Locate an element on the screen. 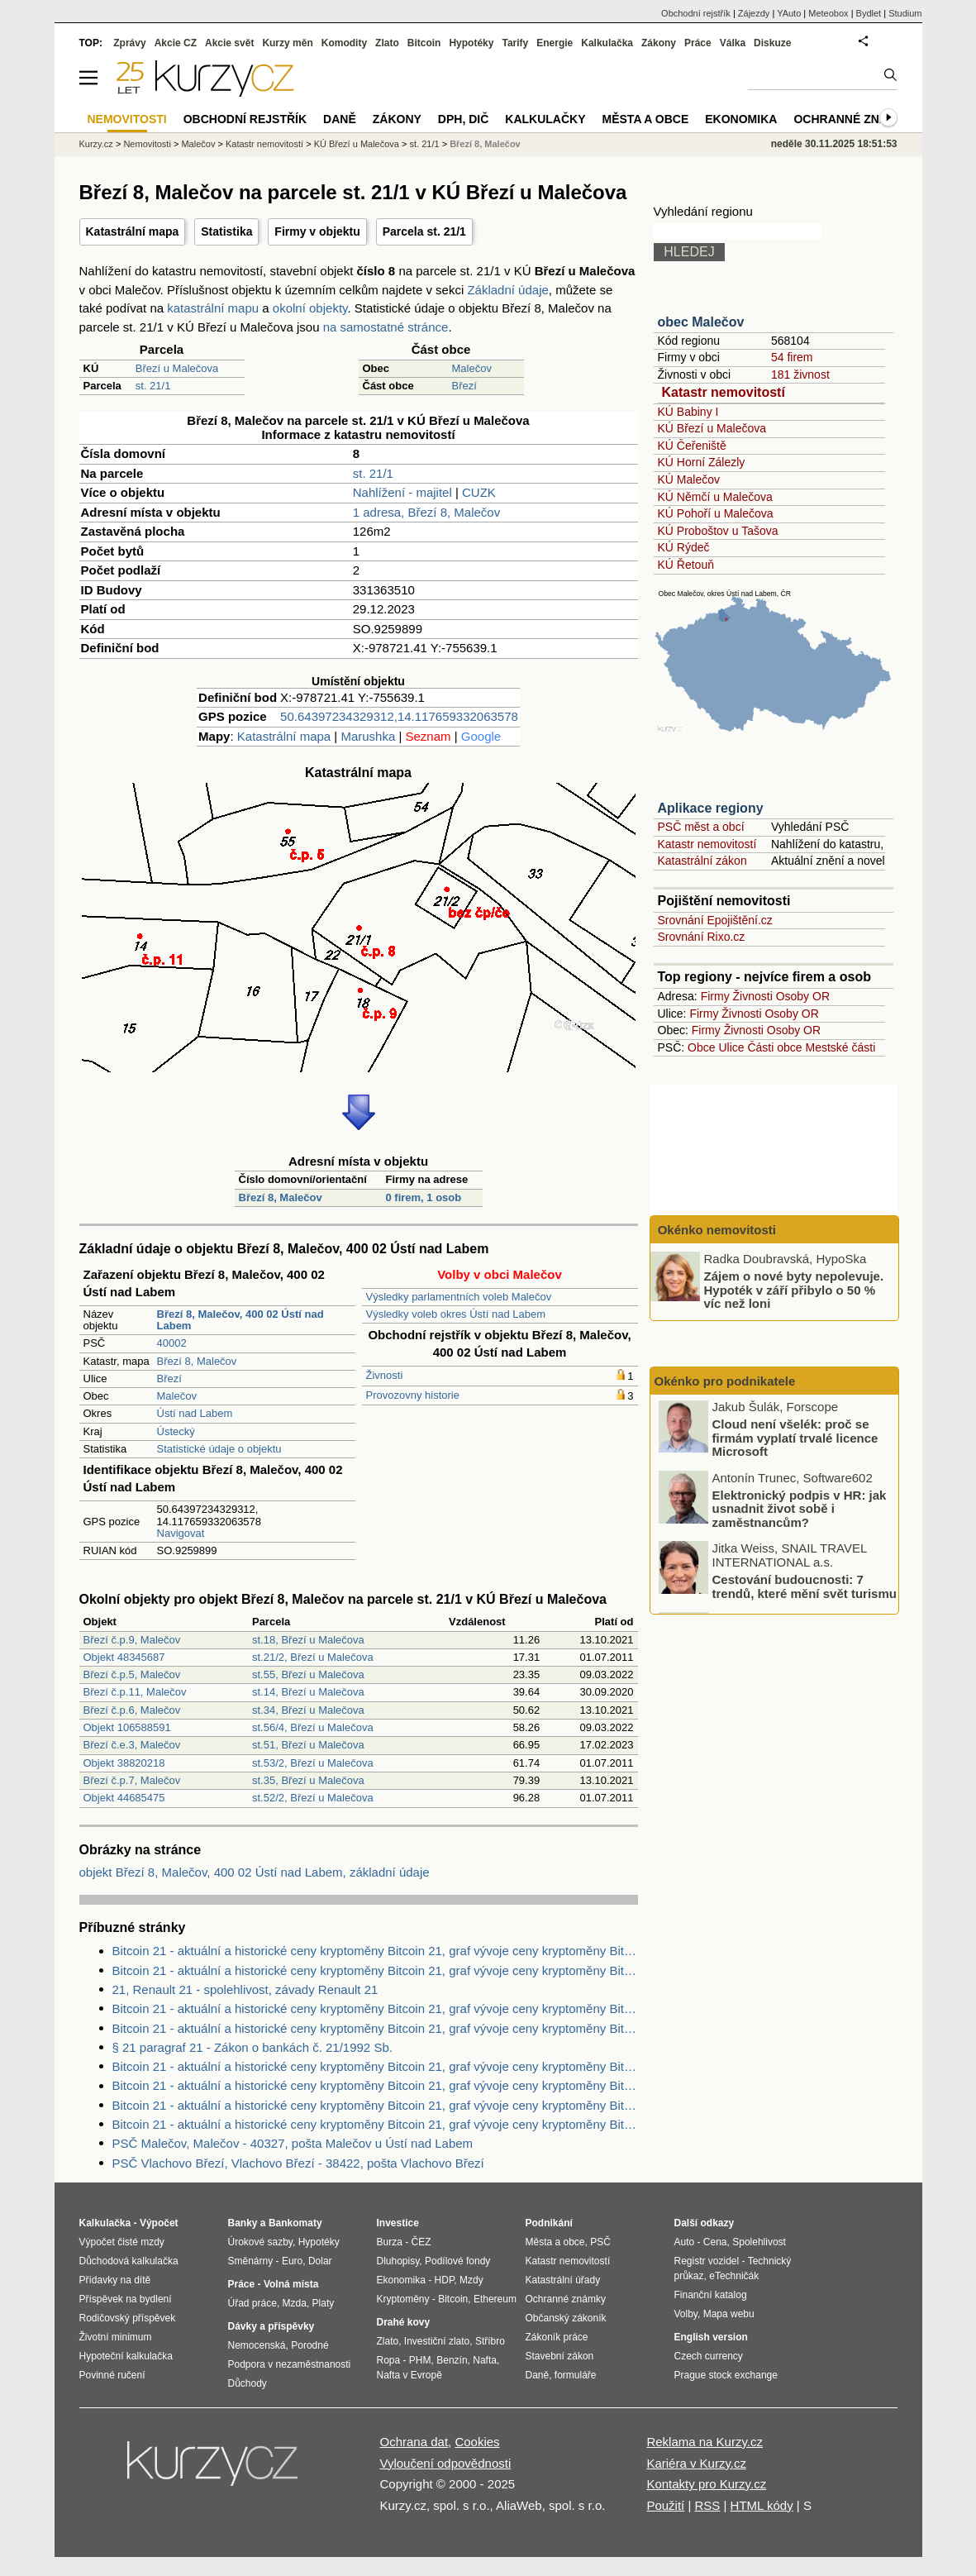  Bankomaty is located at coordinates (295, 2223).